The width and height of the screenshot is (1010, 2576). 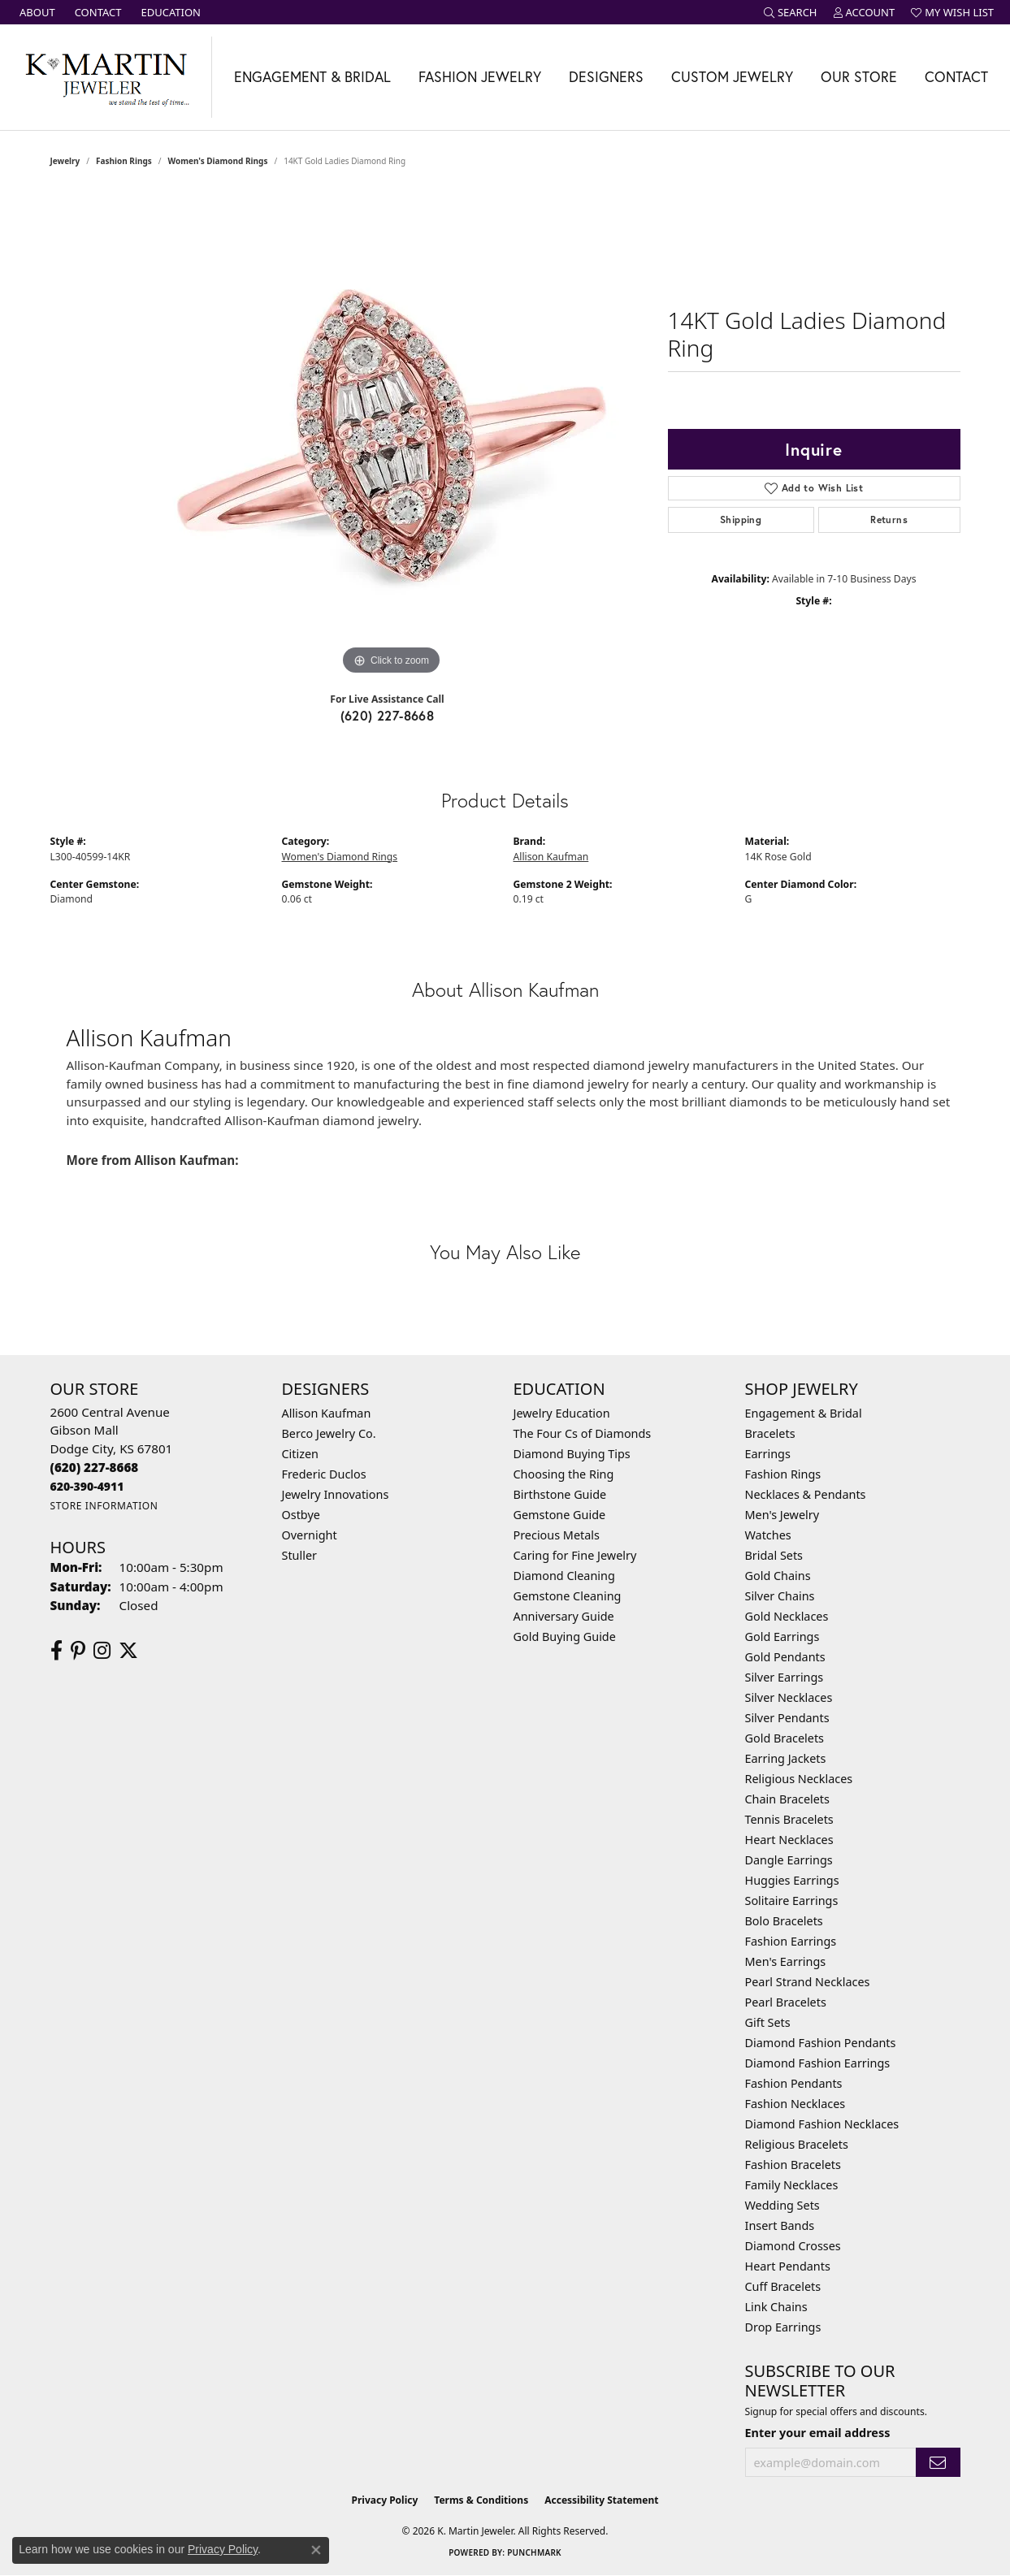 What do you see at coordinates (799, 1778) in the screenshot?
I see `Religious Necklaces [menuitem]` at bounding box center [799, 1778].